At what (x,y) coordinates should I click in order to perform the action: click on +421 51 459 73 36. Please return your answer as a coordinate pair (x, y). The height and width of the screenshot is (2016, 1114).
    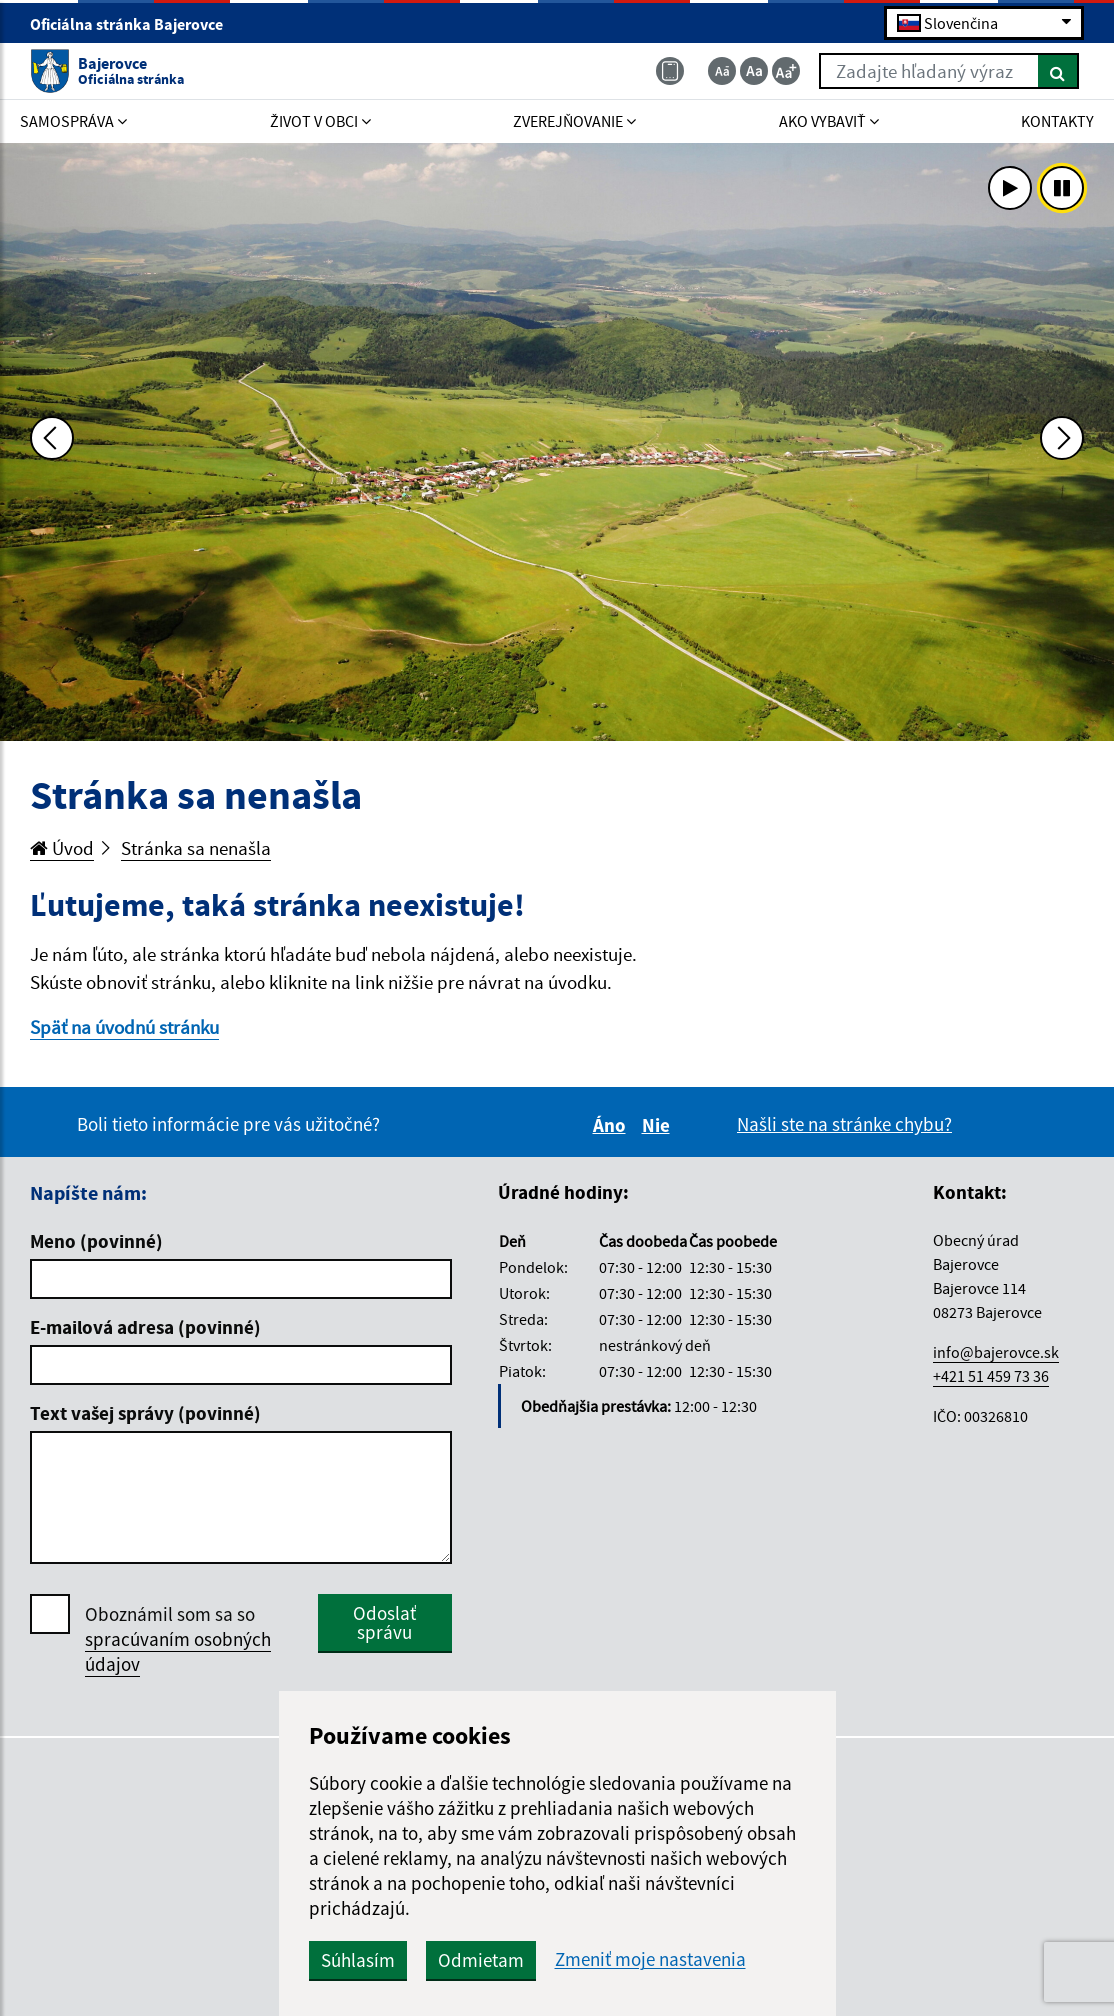
    Looking at the image, I should click on (991, 1376).